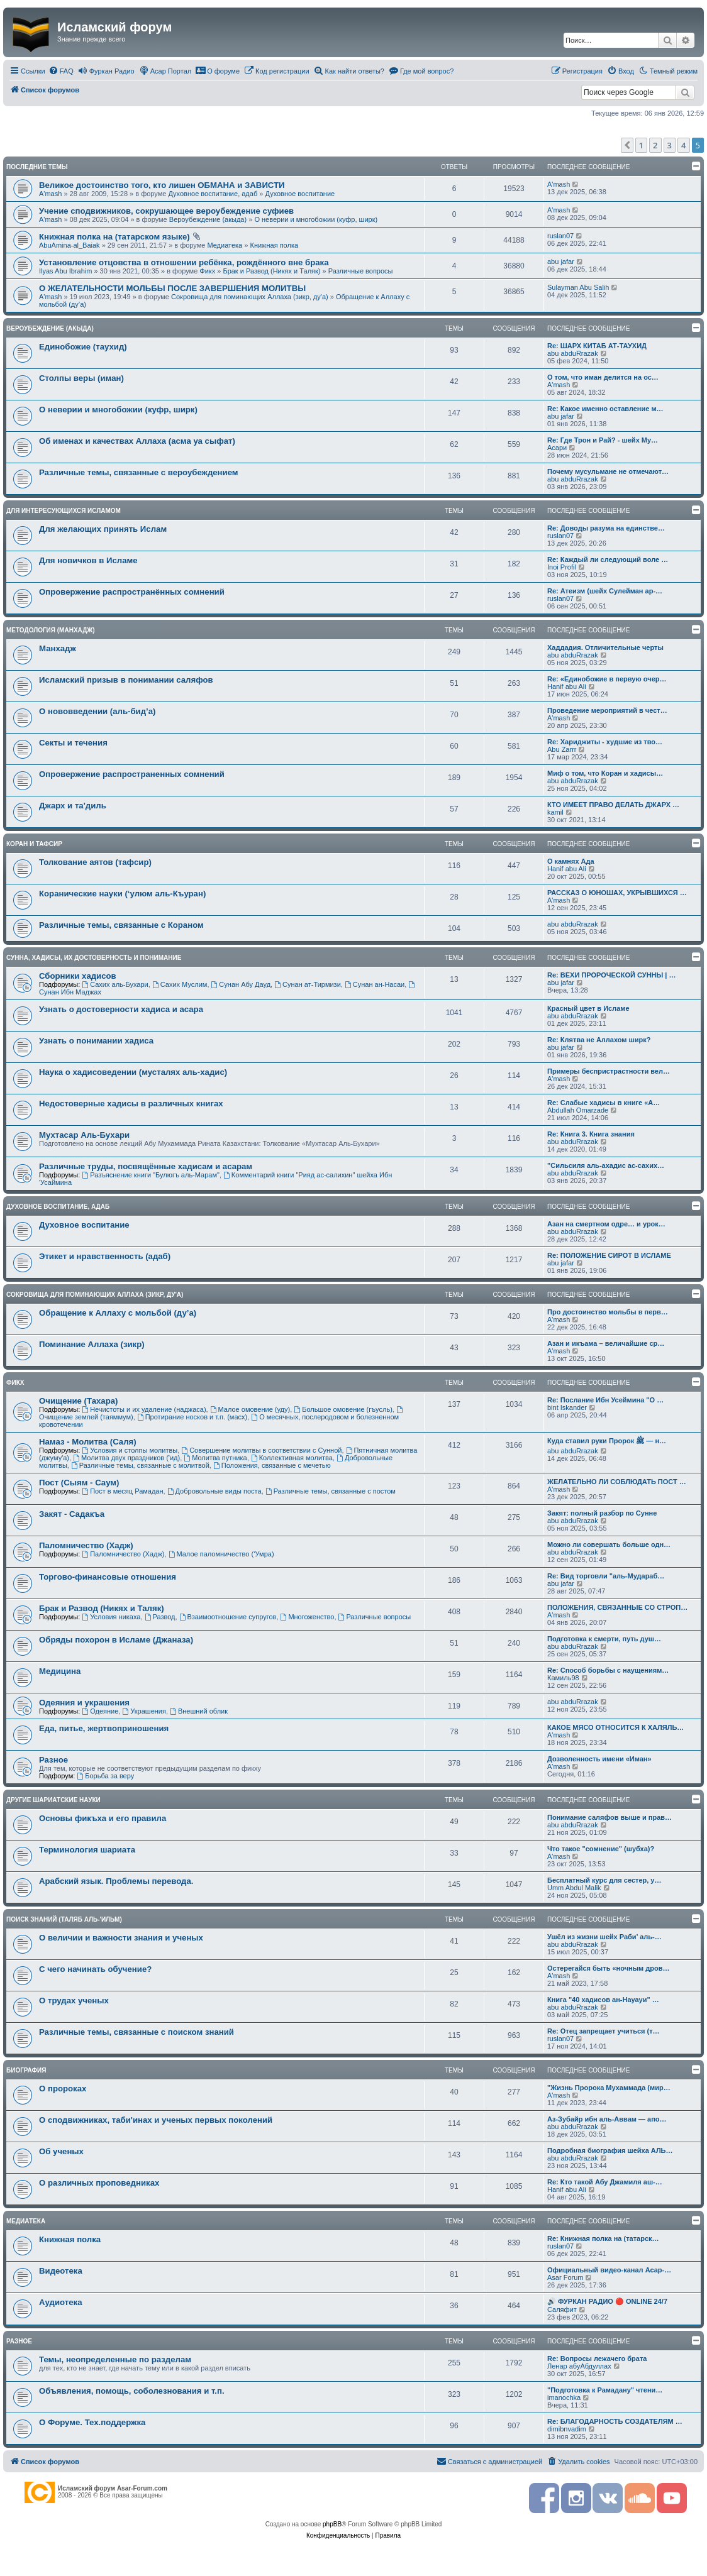  Describe the element at coordinates (87, 1441) in the screenshot. I see `Намаз - Молитва (Саля)` at that location.